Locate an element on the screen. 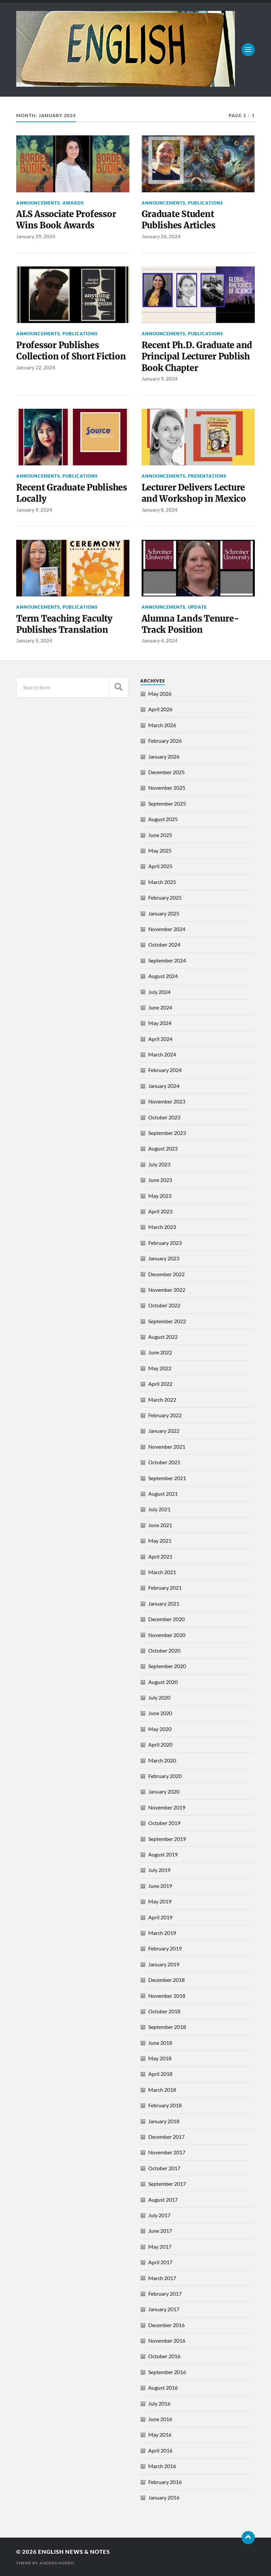 This screenshot has width=271, height=2576. October 2022 is located at coordinates (164, 1305).